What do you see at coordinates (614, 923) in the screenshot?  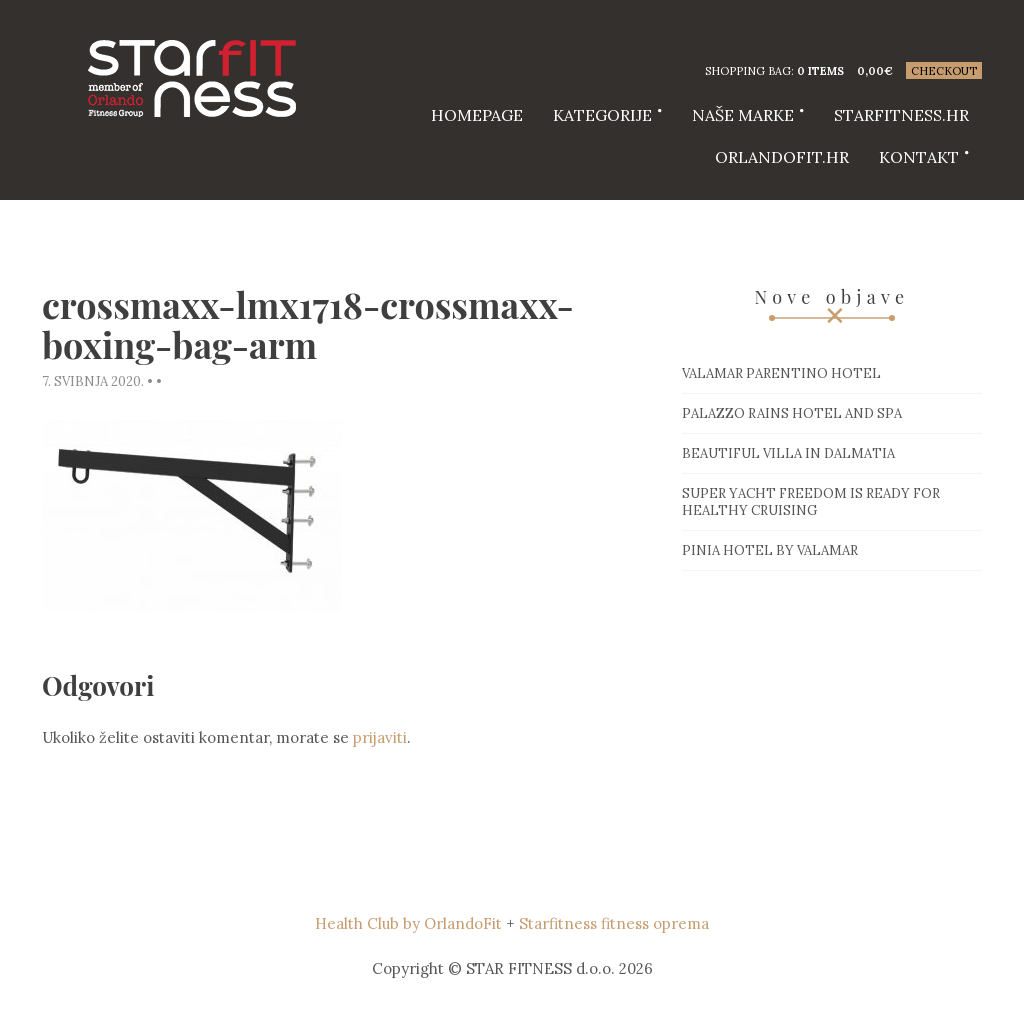 I see `Starfitness fitness oprema` at bounding box center [614, 923].